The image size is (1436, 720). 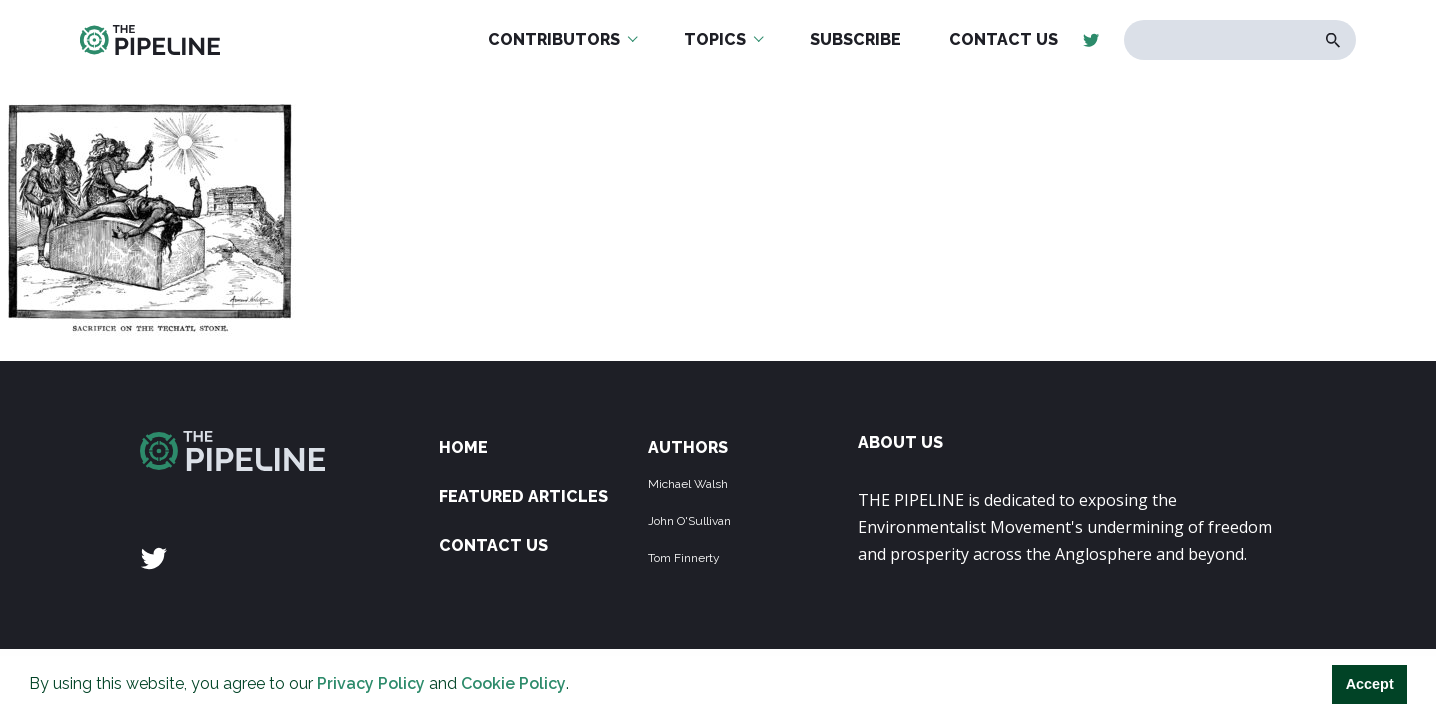 What do you see at coordinates (1370, 684) in the screenshot?
I see `Accept [button]` at bounding box center [1370, 684].